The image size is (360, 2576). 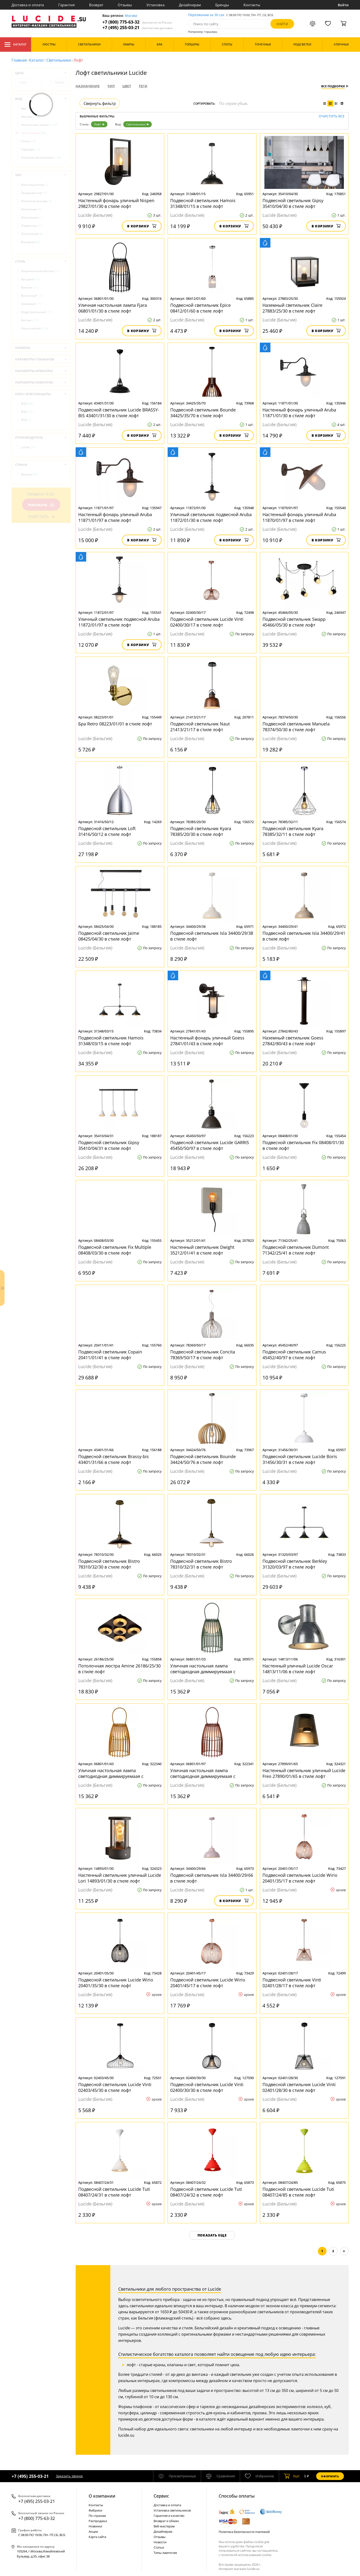 What do you see at coordinates (294, 1354) in the screenshot?
I see `Подвесной светильник Camus 45452/40/97 в стиле лофт` at bounding box center [294, 1354].